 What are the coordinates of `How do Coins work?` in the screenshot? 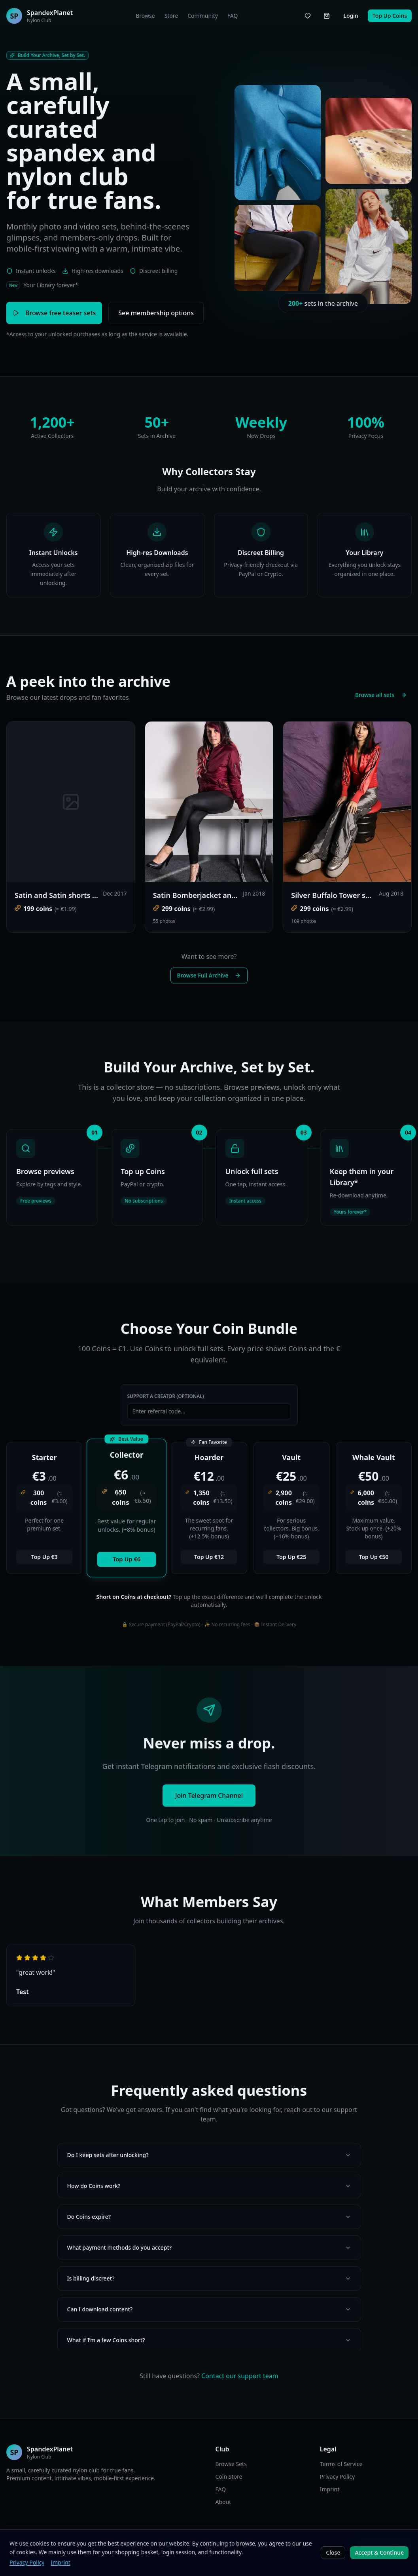 It's located at (209, 2186).